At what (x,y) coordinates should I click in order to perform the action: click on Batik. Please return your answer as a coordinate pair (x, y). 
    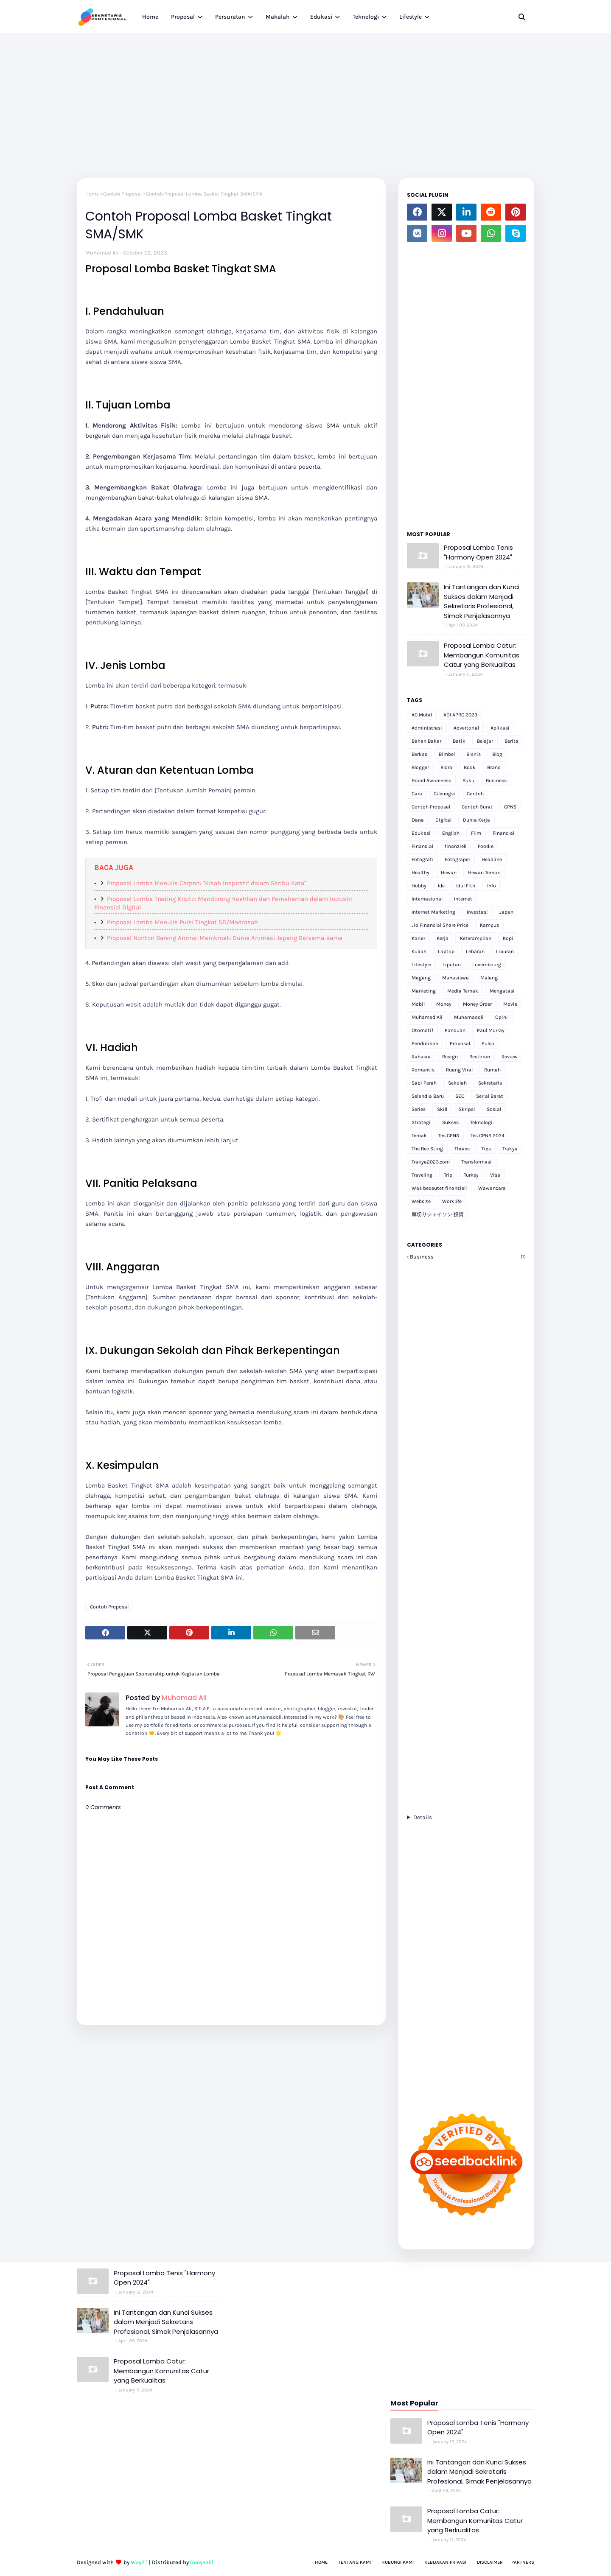
    Looking at the image, I should click on (459, 741).